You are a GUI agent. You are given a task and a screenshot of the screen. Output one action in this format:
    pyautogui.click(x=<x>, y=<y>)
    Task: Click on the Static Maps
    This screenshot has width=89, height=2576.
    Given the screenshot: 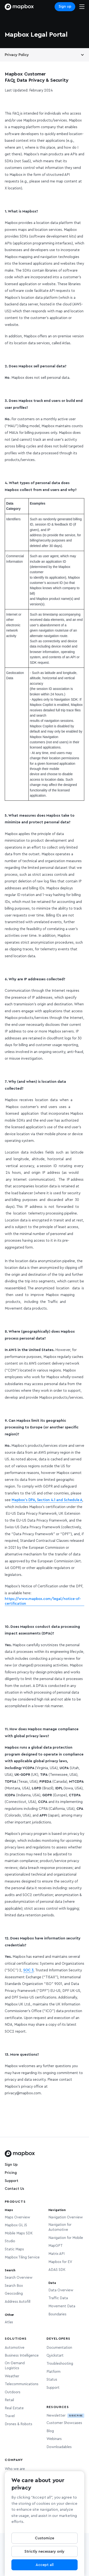 What is the action you would take?
    pyautogui.click(x=14, y=2249)
    